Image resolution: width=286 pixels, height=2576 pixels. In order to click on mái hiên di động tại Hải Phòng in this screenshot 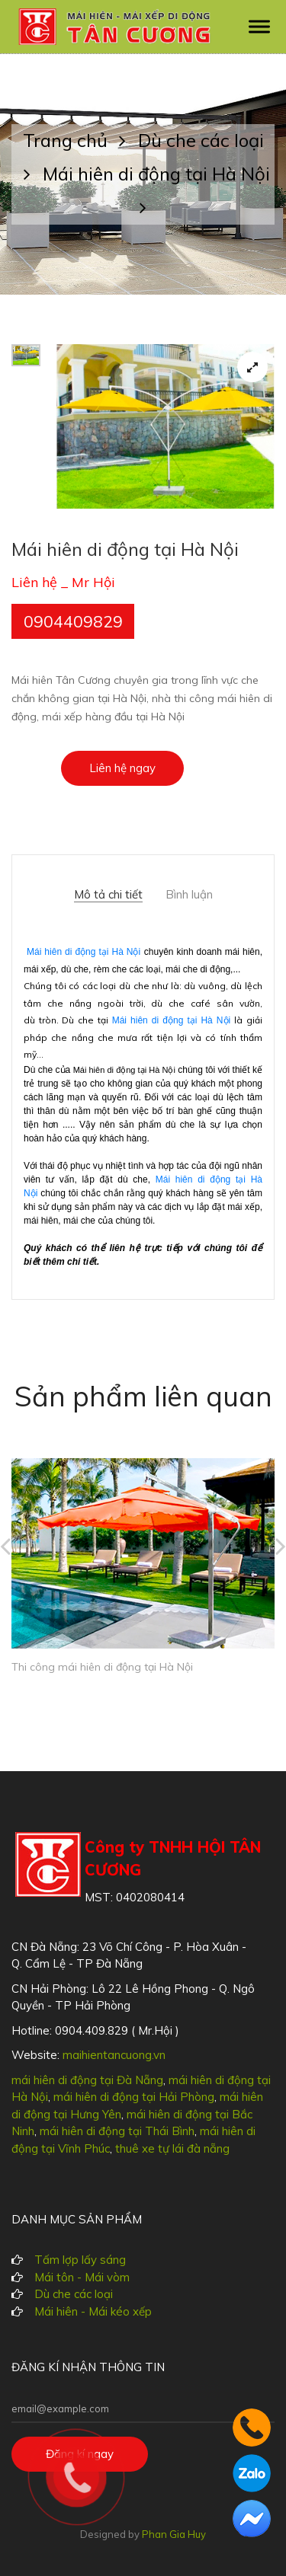, I will do `click(133, 2096)`.